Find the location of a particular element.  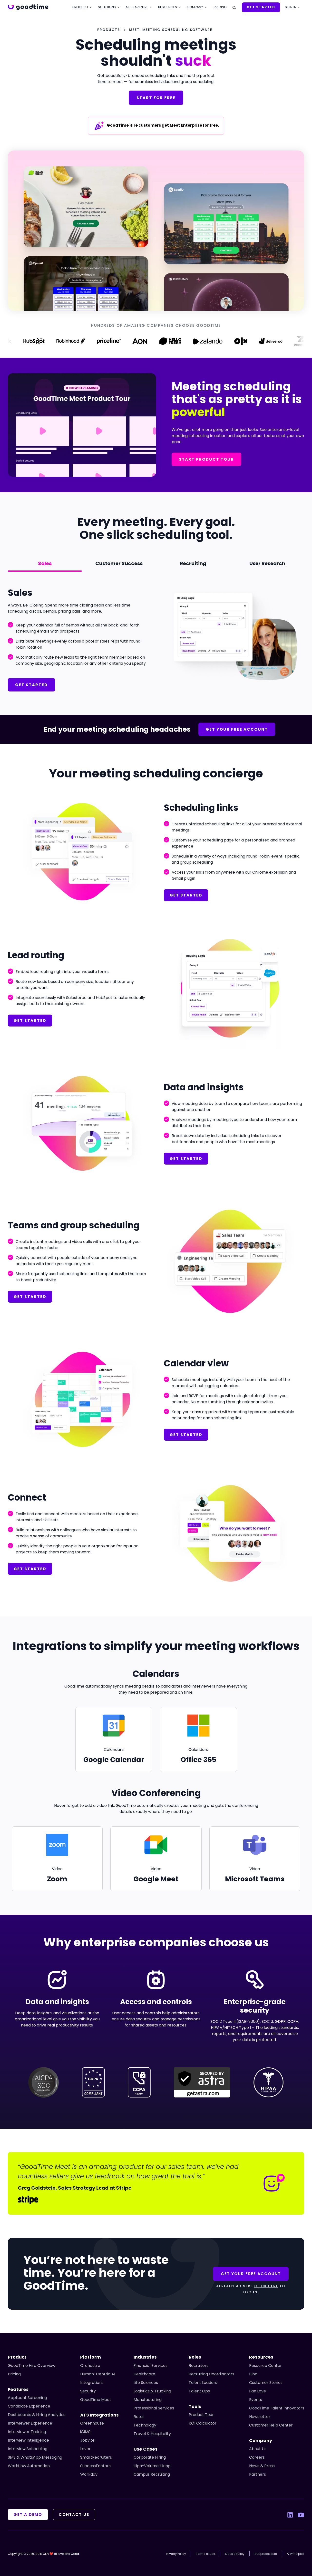

Security is located at coordinates (88, 2389).